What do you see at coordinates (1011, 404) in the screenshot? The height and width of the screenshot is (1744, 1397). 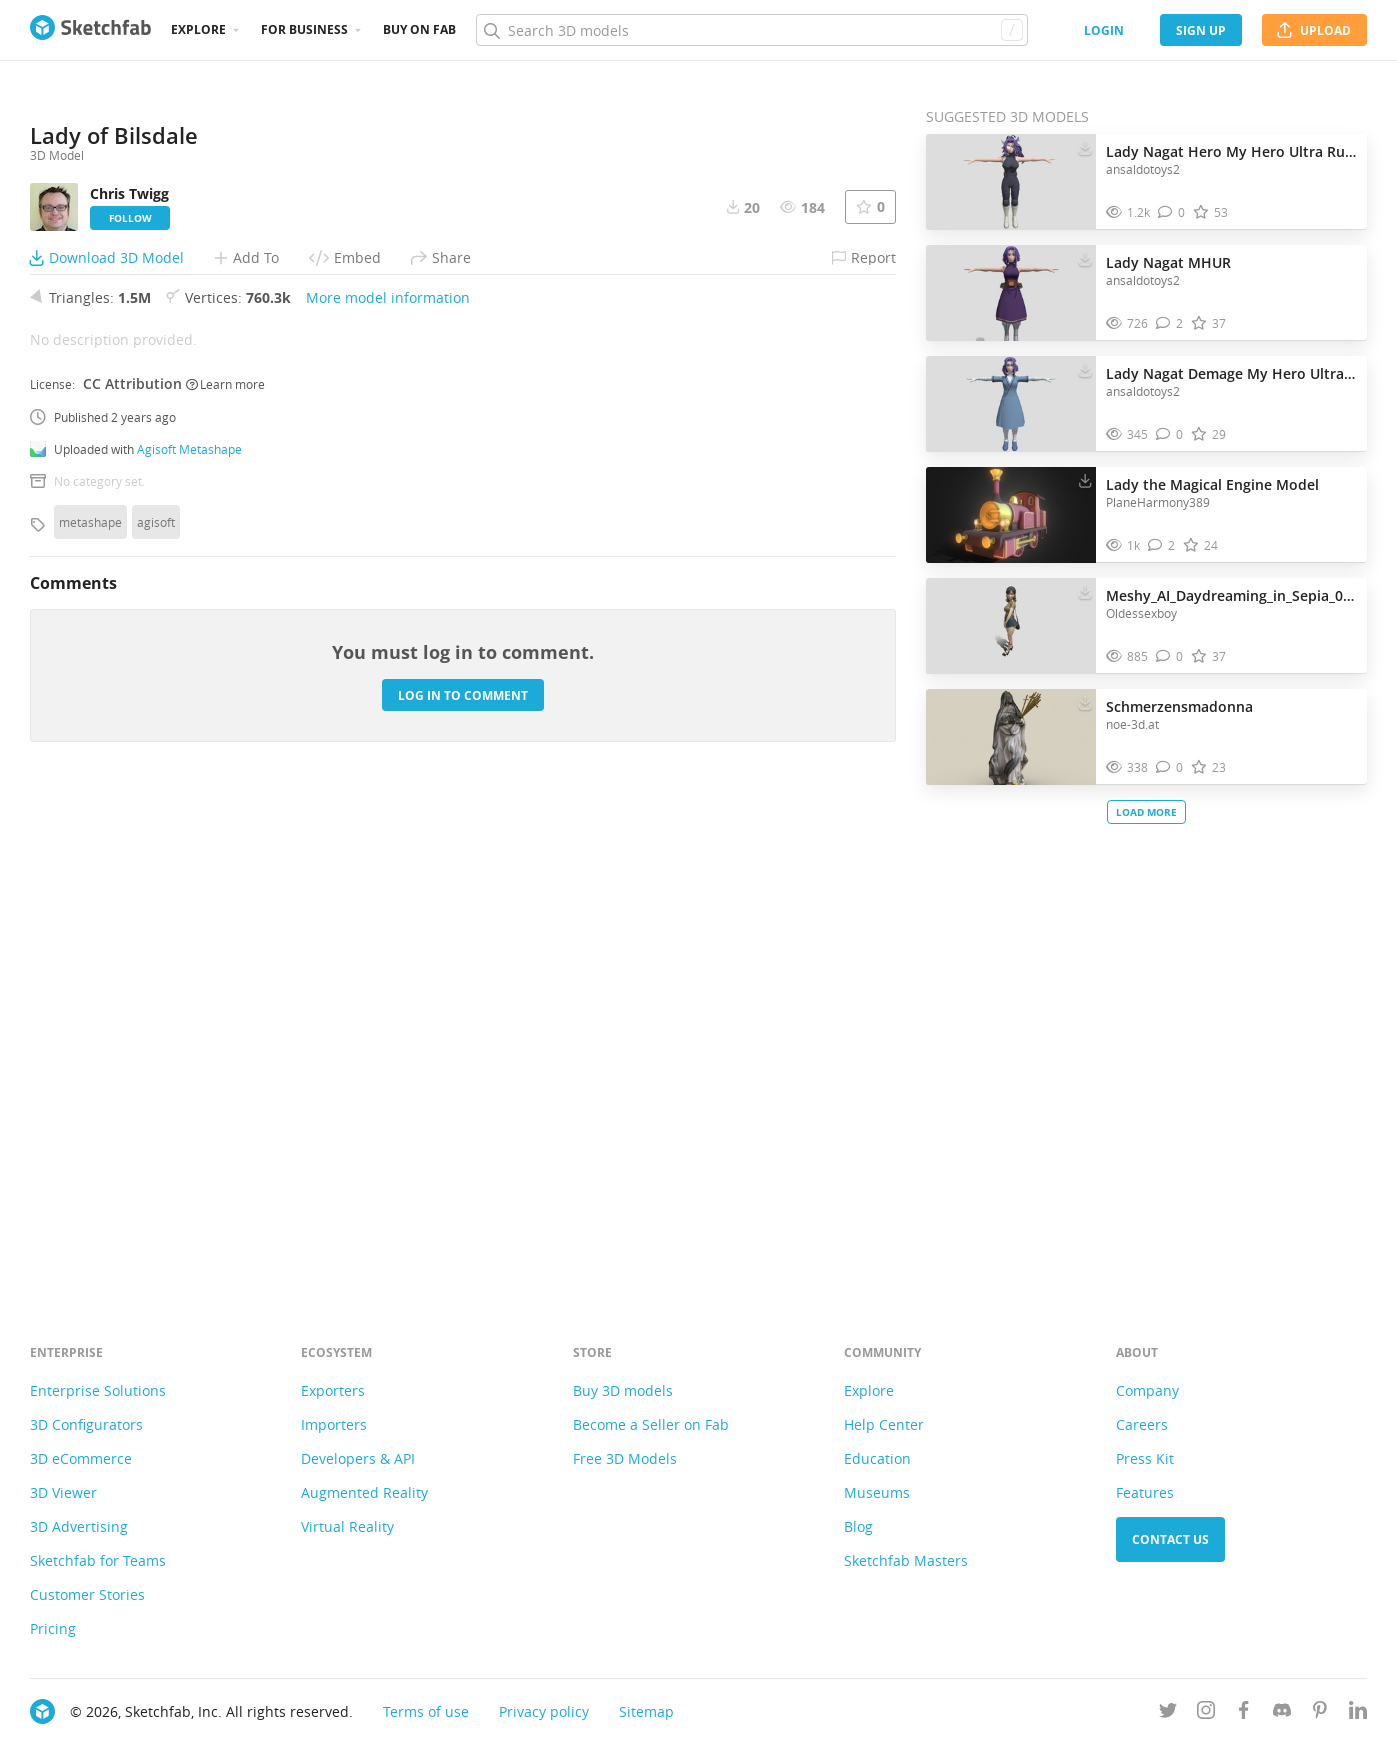 I see `[Visit Lady Nagat Demage My Hero Ultra Rumble 3D model]` at bounding box center [1011, 404].